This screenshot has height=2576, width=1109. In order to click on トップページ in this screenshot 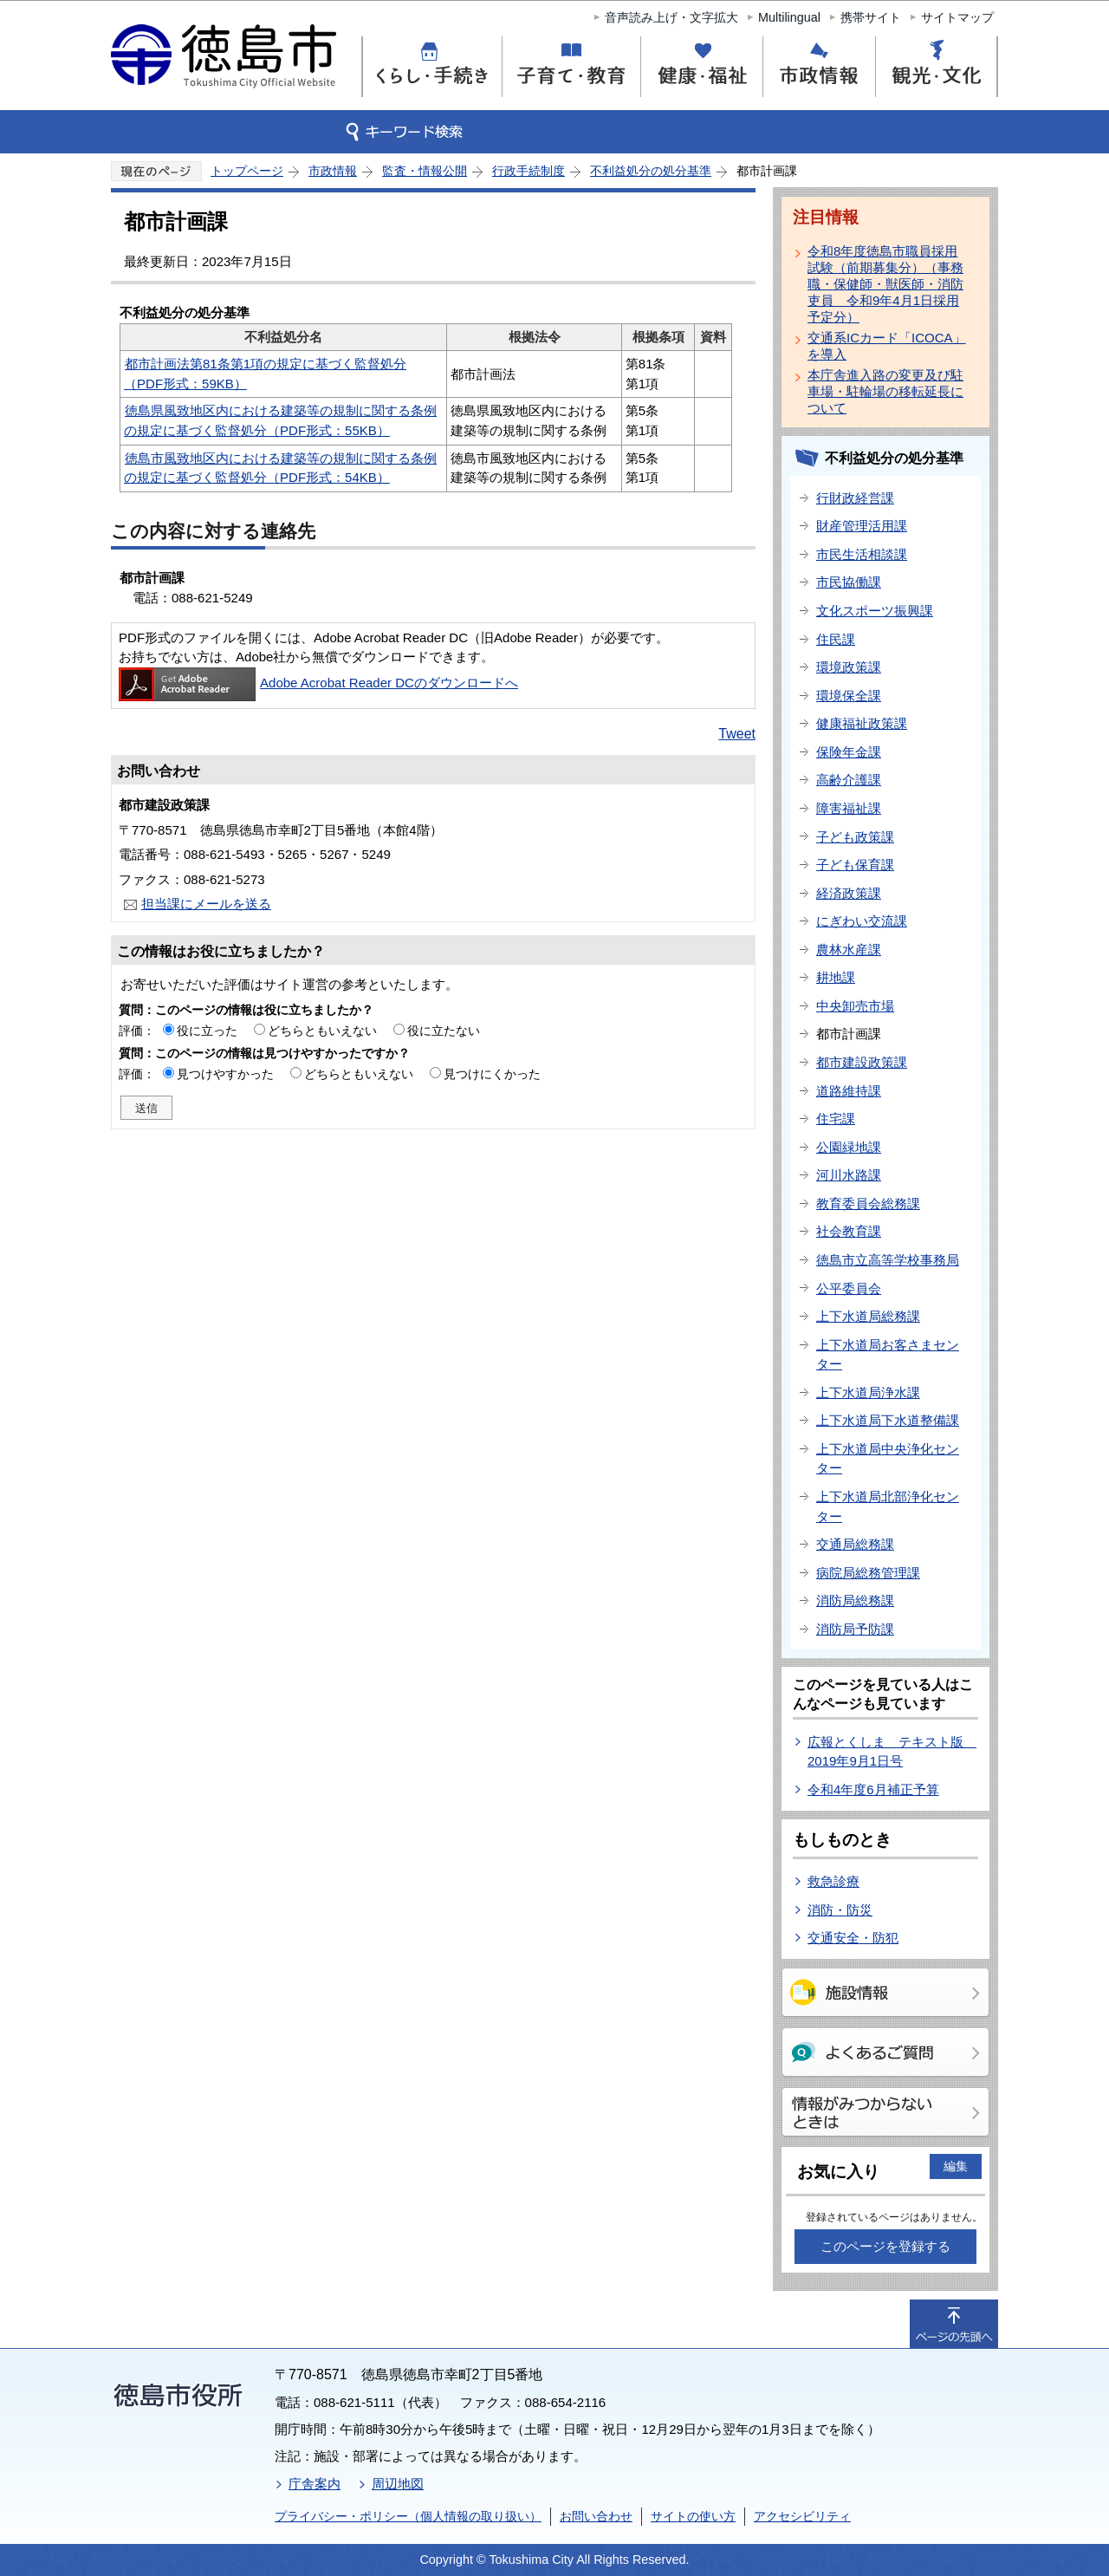, I will do `click(247, 171)`.